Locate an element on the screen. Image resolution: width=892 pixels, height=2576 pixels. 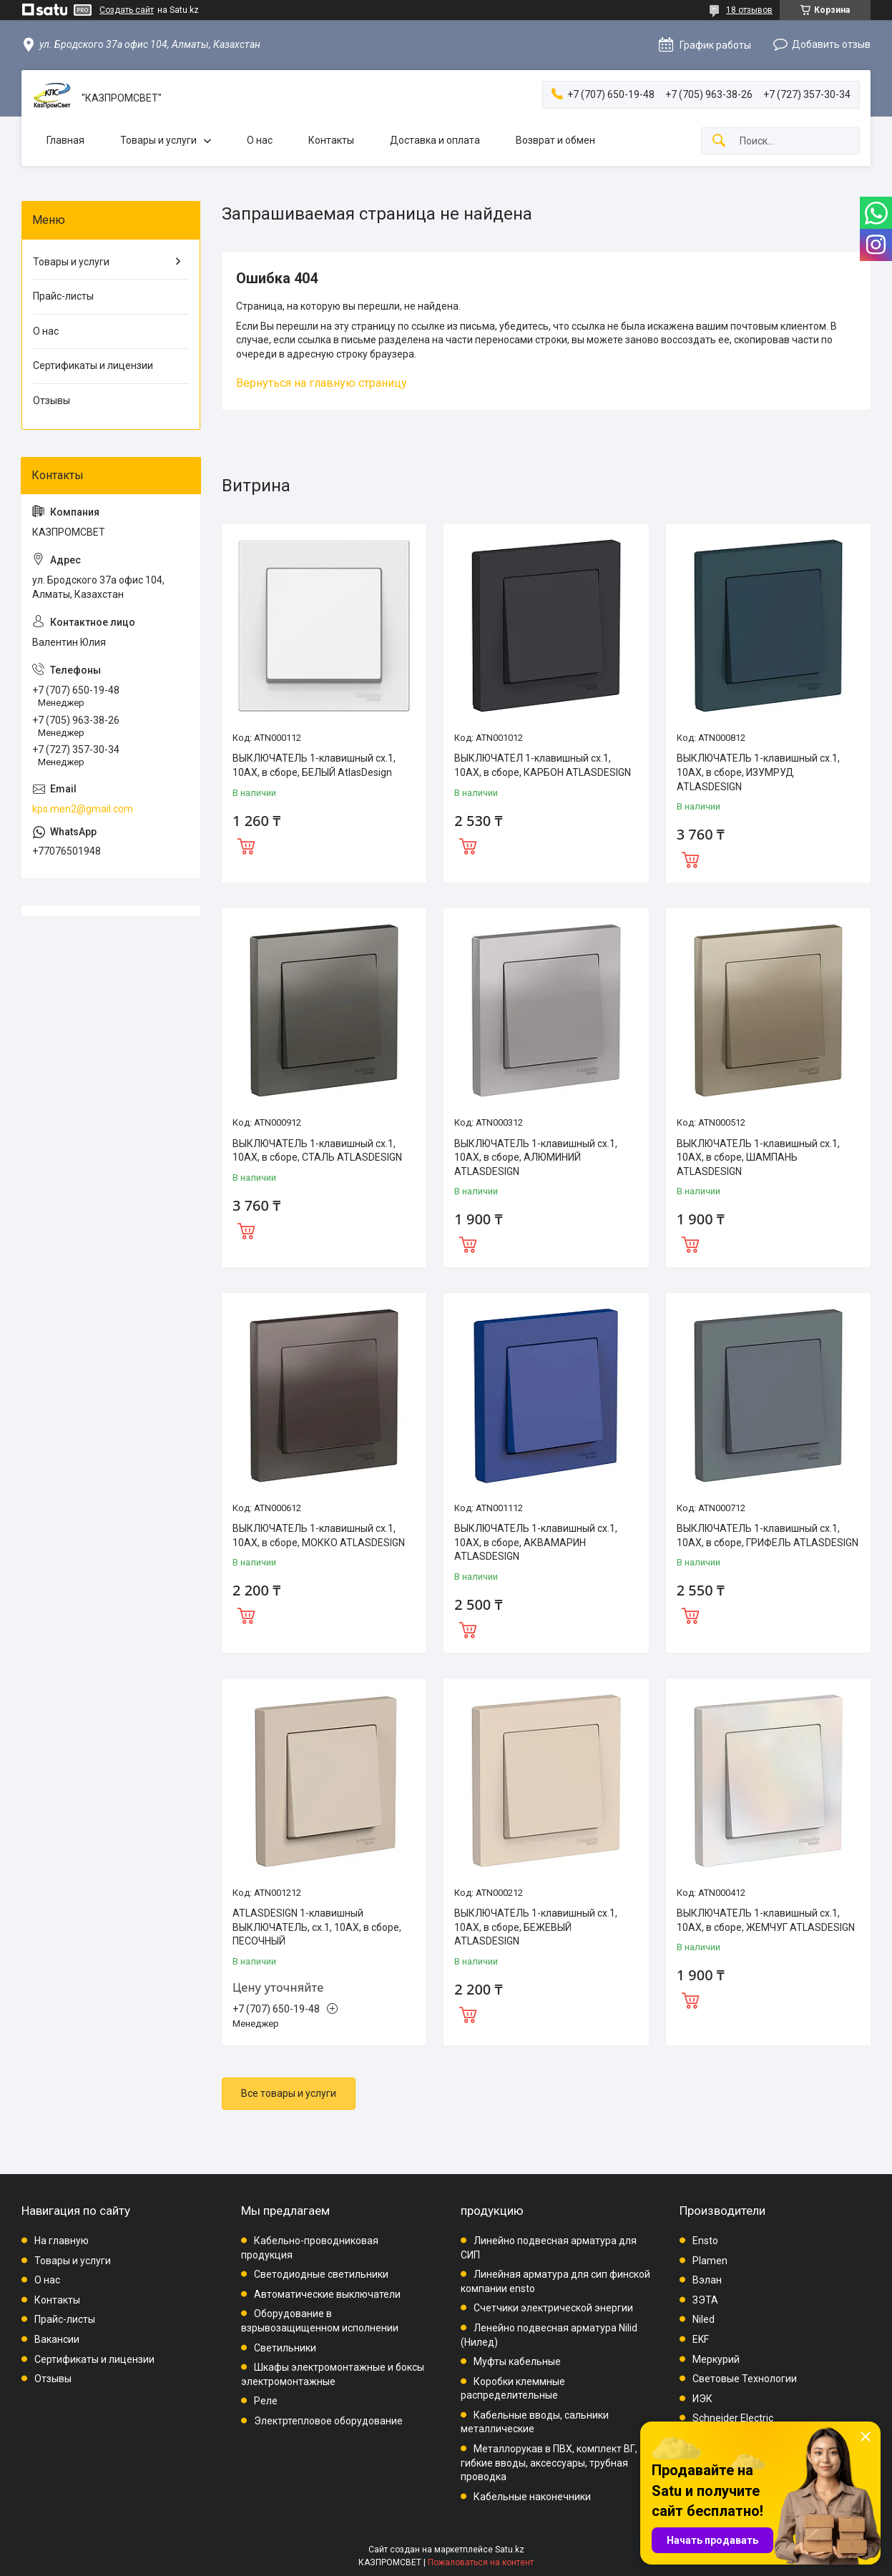
Сертификаты и лицензии is located at coordinates (93, 365).